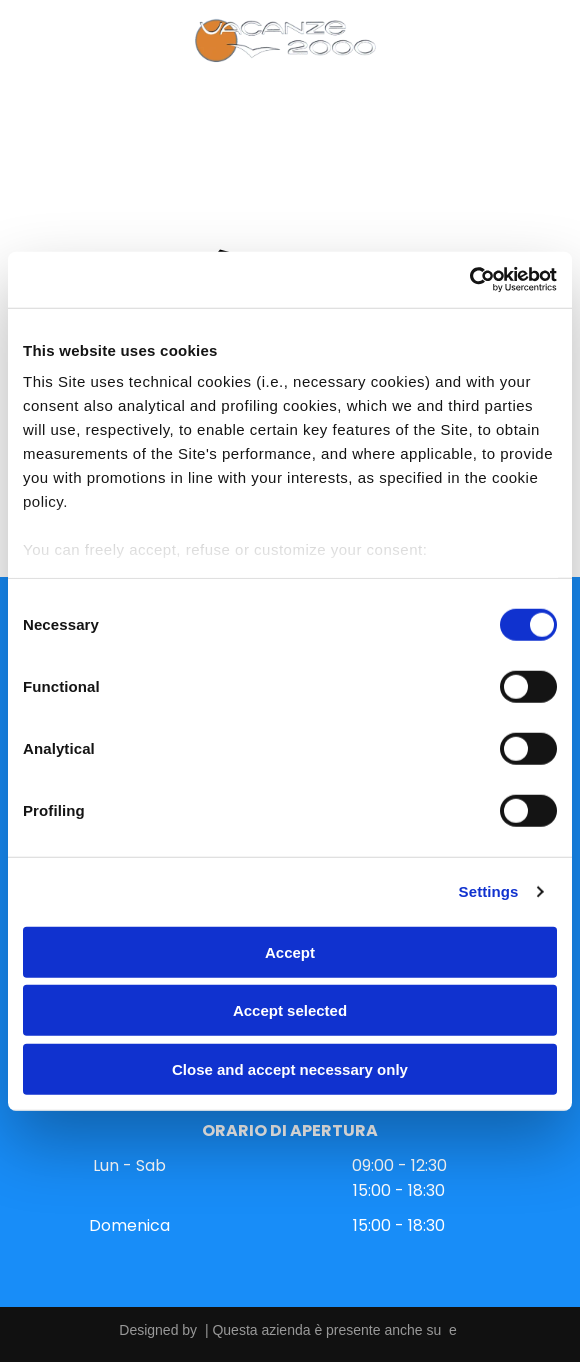  Describe the element at coordinates (469, 280) in the screenshot. I see `[Cookiebot by Usercentrics - opens in a new window]` at that location.